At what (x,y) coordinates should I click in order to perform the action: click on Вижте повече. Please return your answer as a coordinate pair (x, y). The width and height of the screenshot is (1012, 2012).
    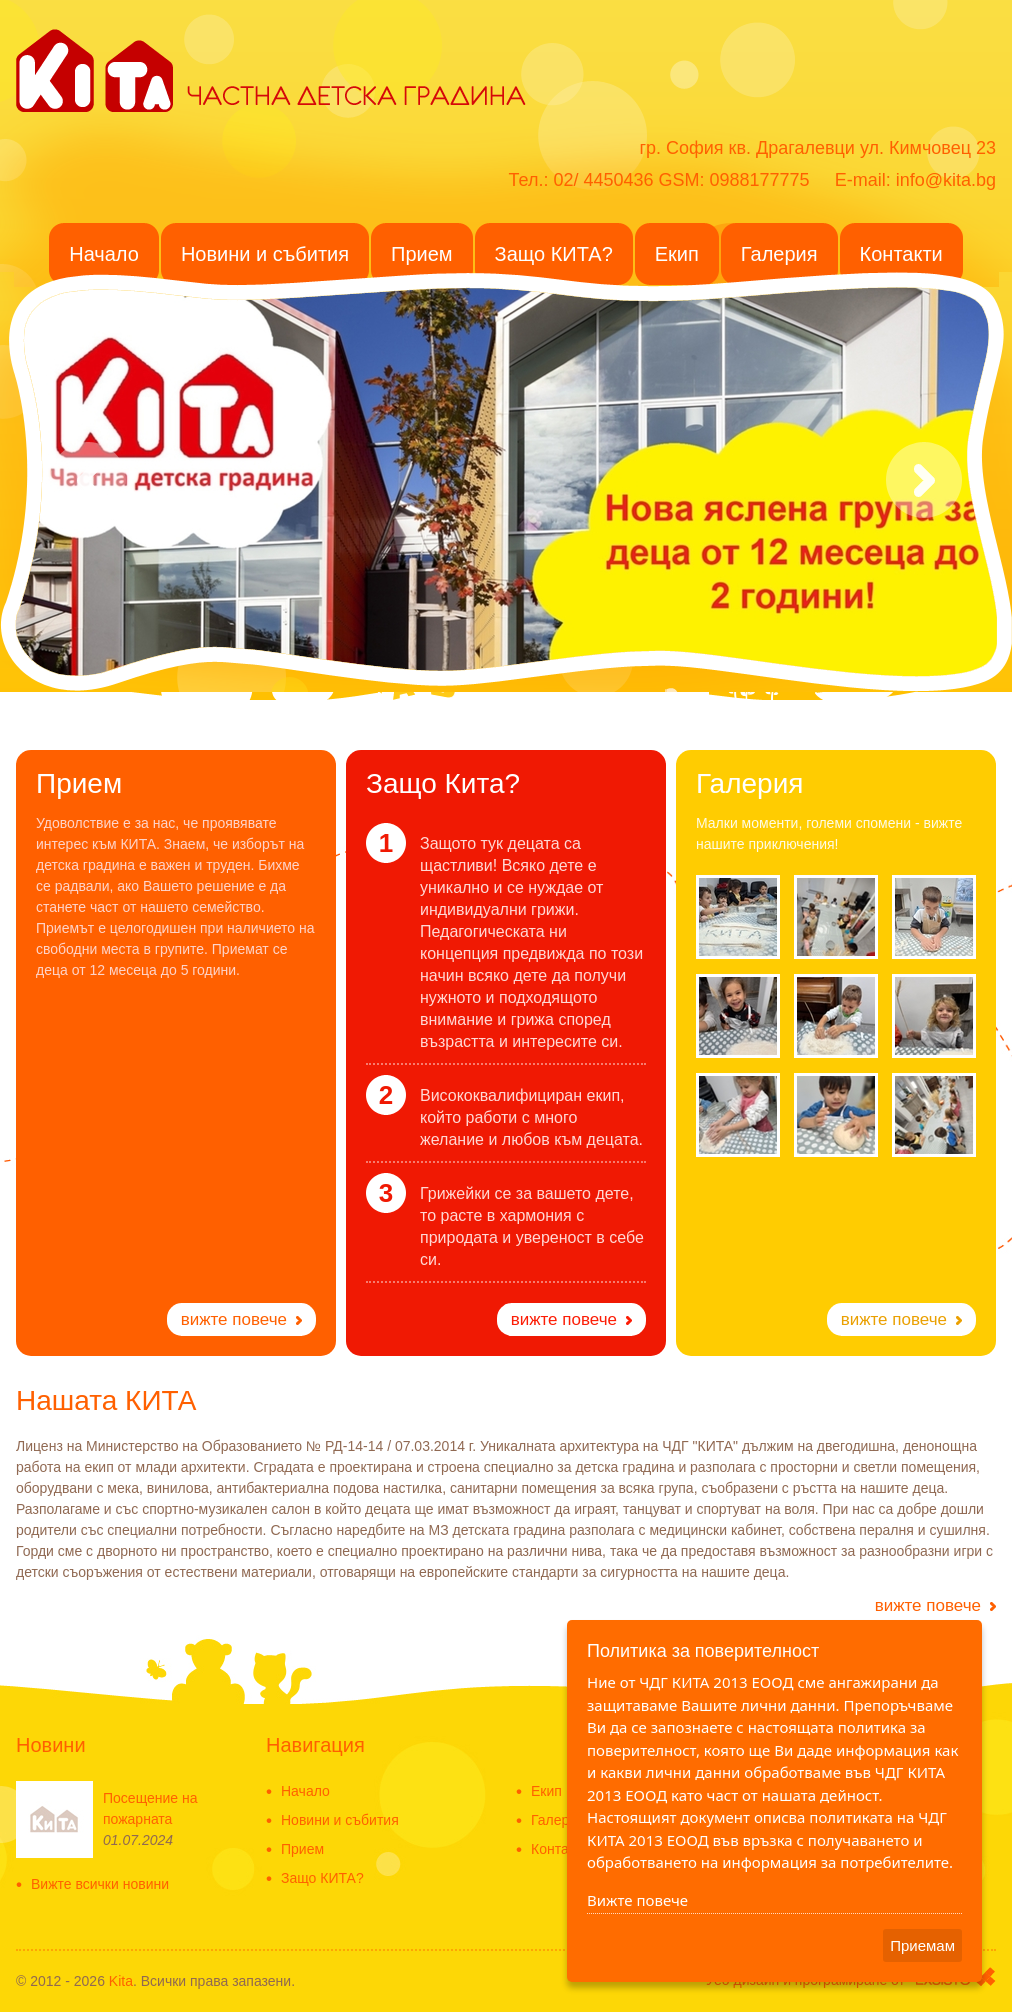
    Looking at the image, I should click on (637, 1900).